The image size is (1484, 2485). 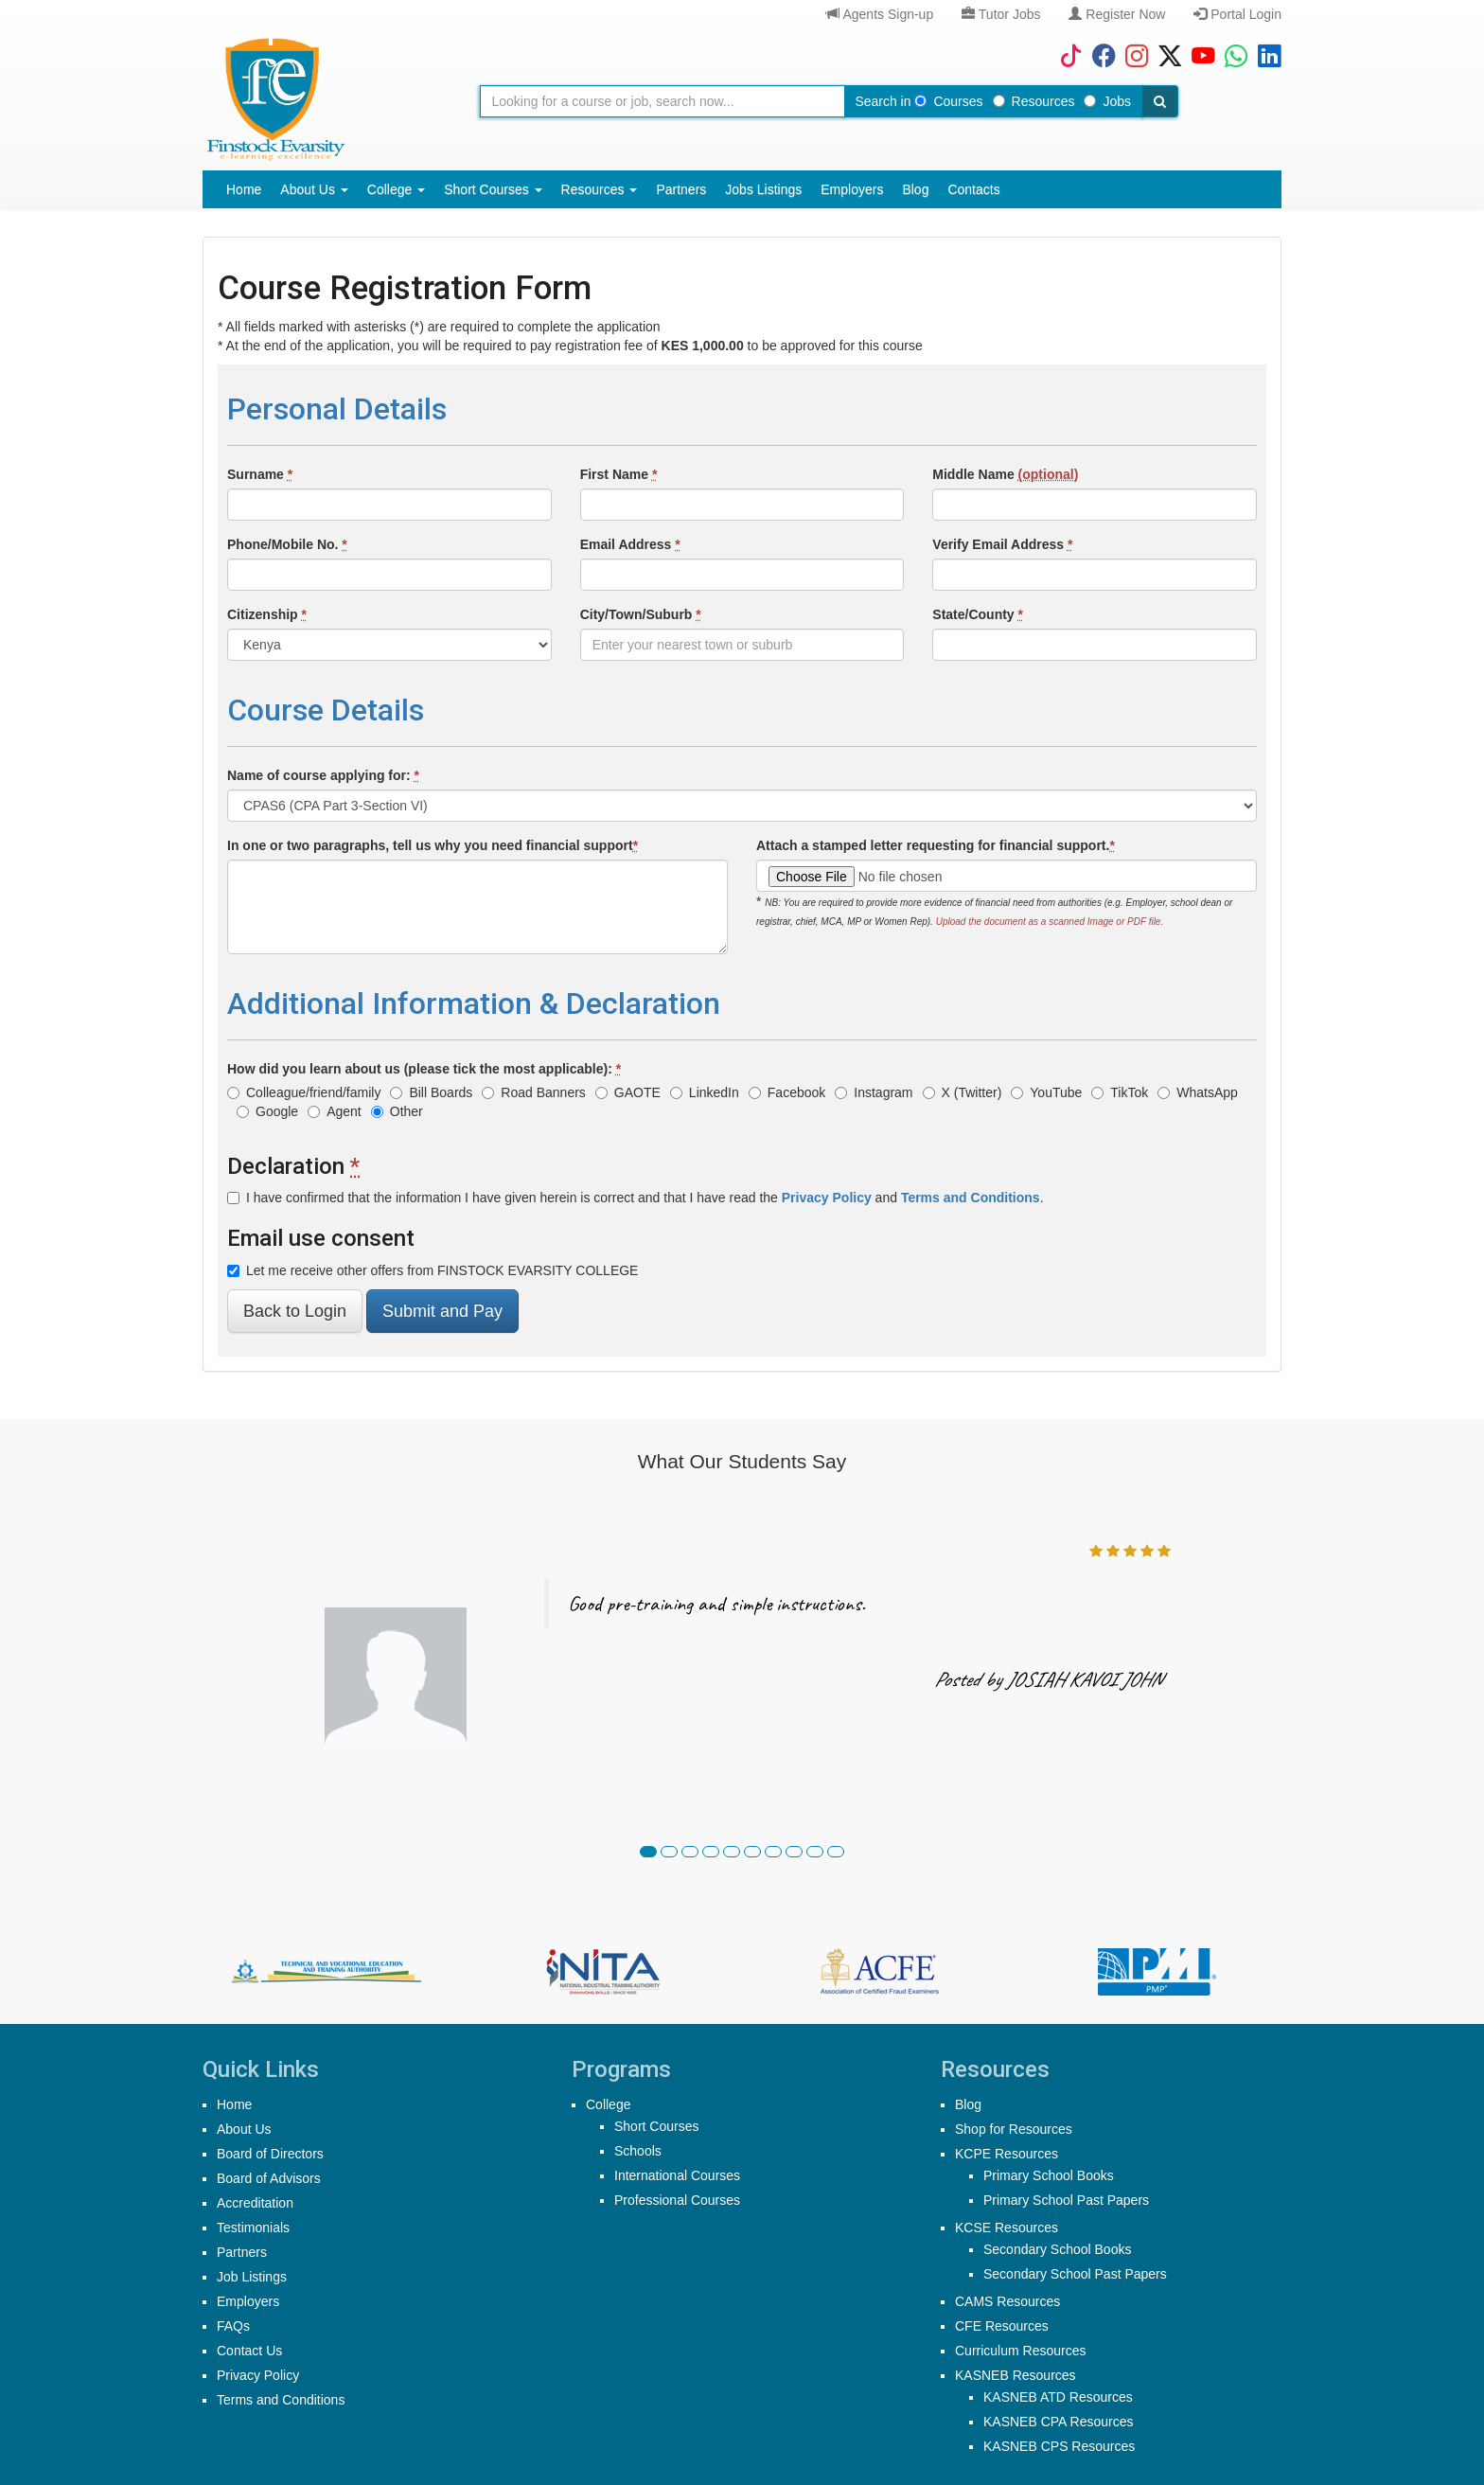 I want to click on First Name, so click(x=619, y=474).